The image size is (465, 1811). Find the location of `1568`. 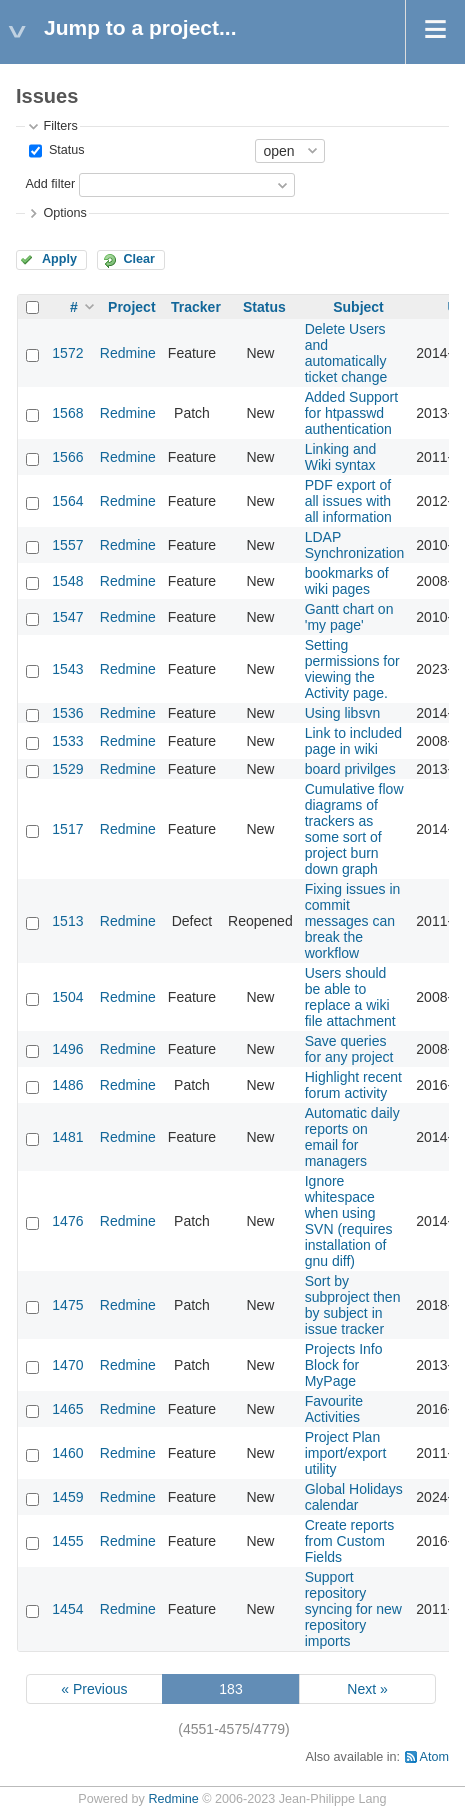

1568 is located at coordinates (67, 413).